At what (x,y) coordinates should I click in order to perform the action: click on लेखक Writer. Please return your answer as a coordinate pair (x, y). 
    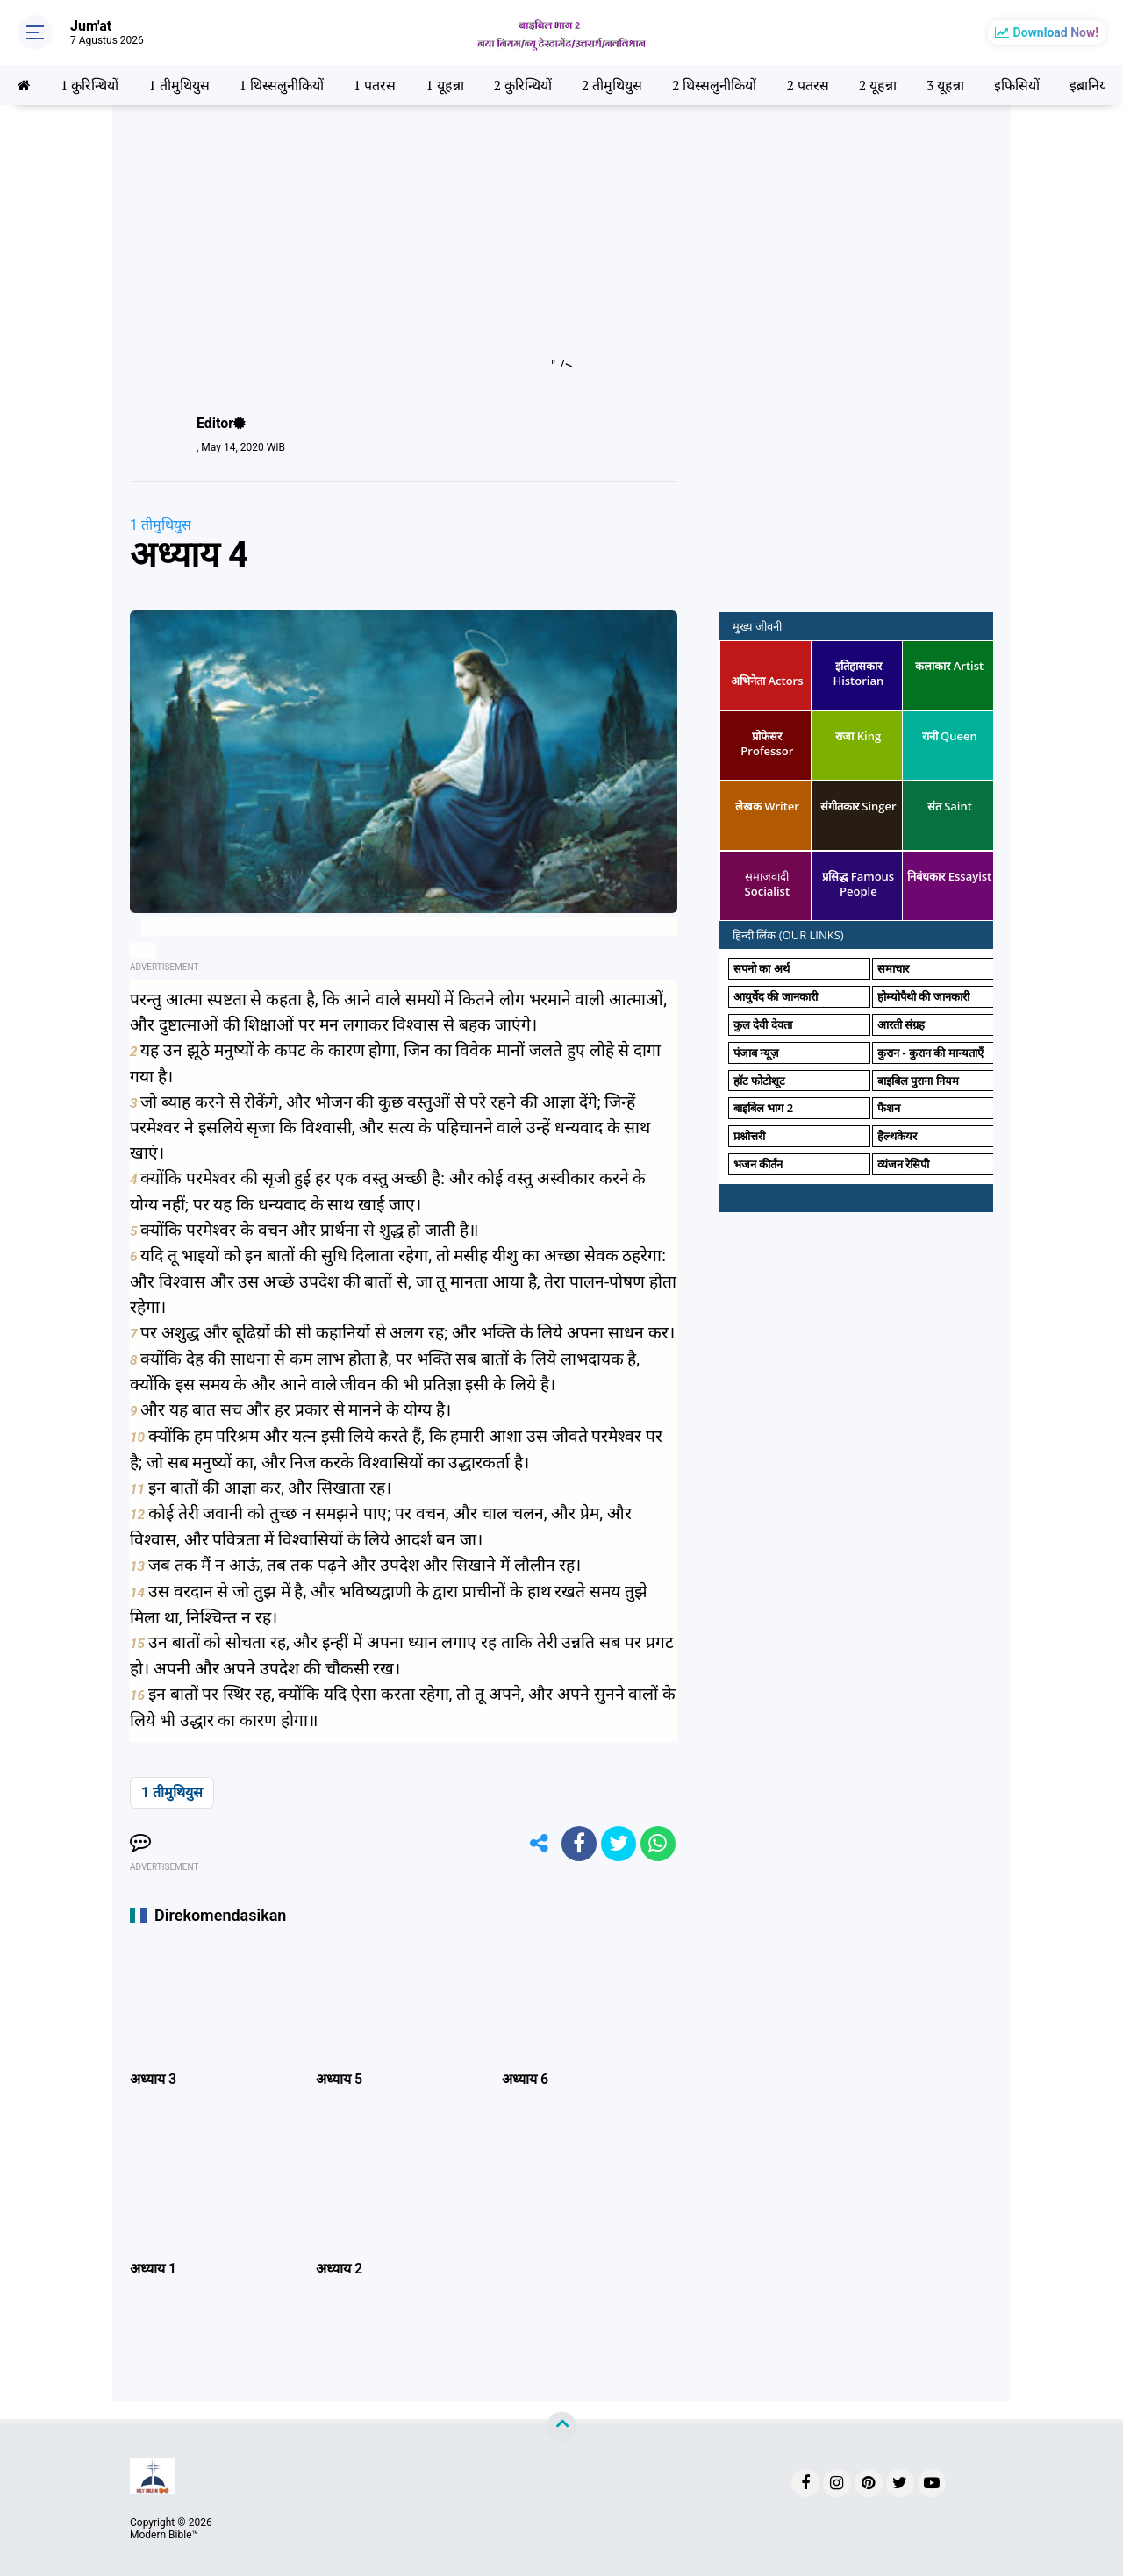
    Looking at the image, I should click on (767, 806).